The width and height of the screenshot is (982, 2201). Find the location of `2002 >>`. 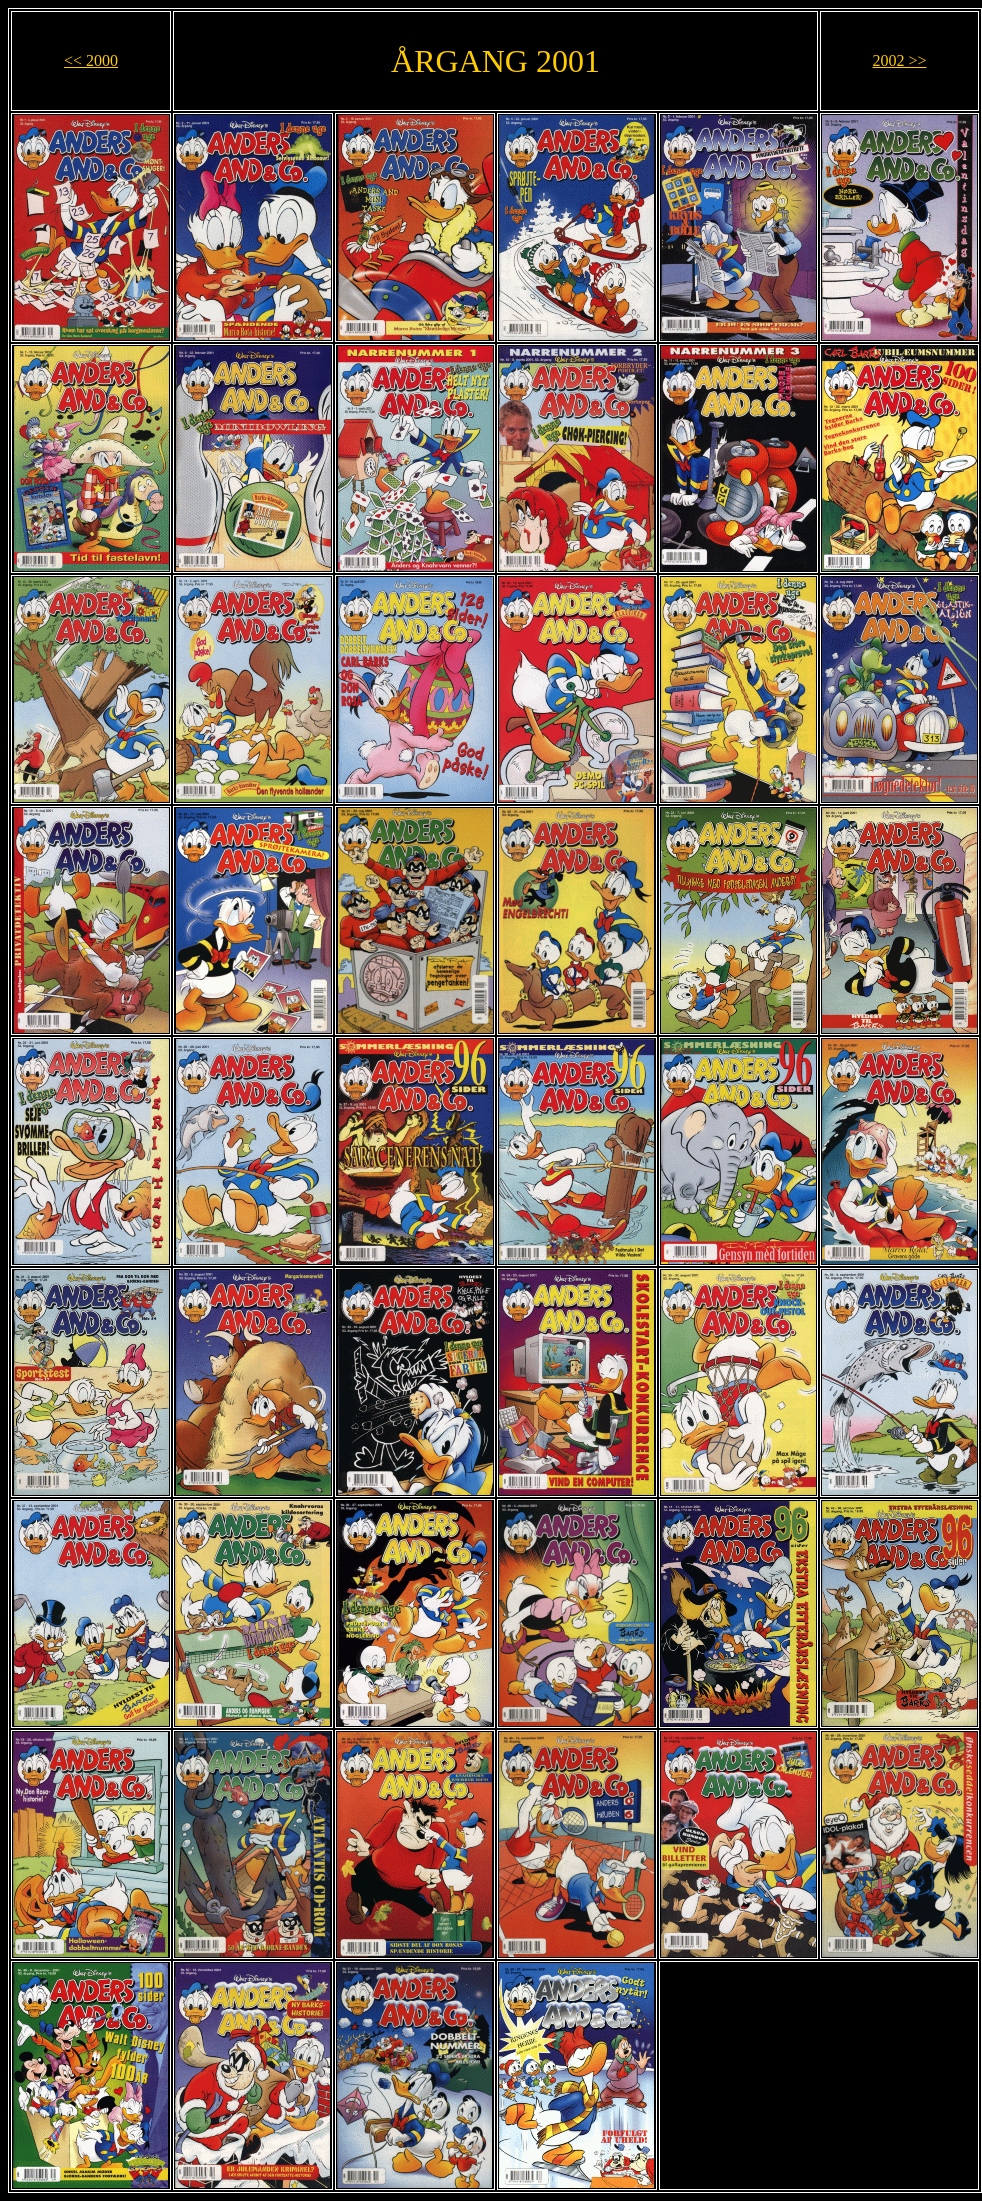

2002 >> is located at coordinates (899, 60).